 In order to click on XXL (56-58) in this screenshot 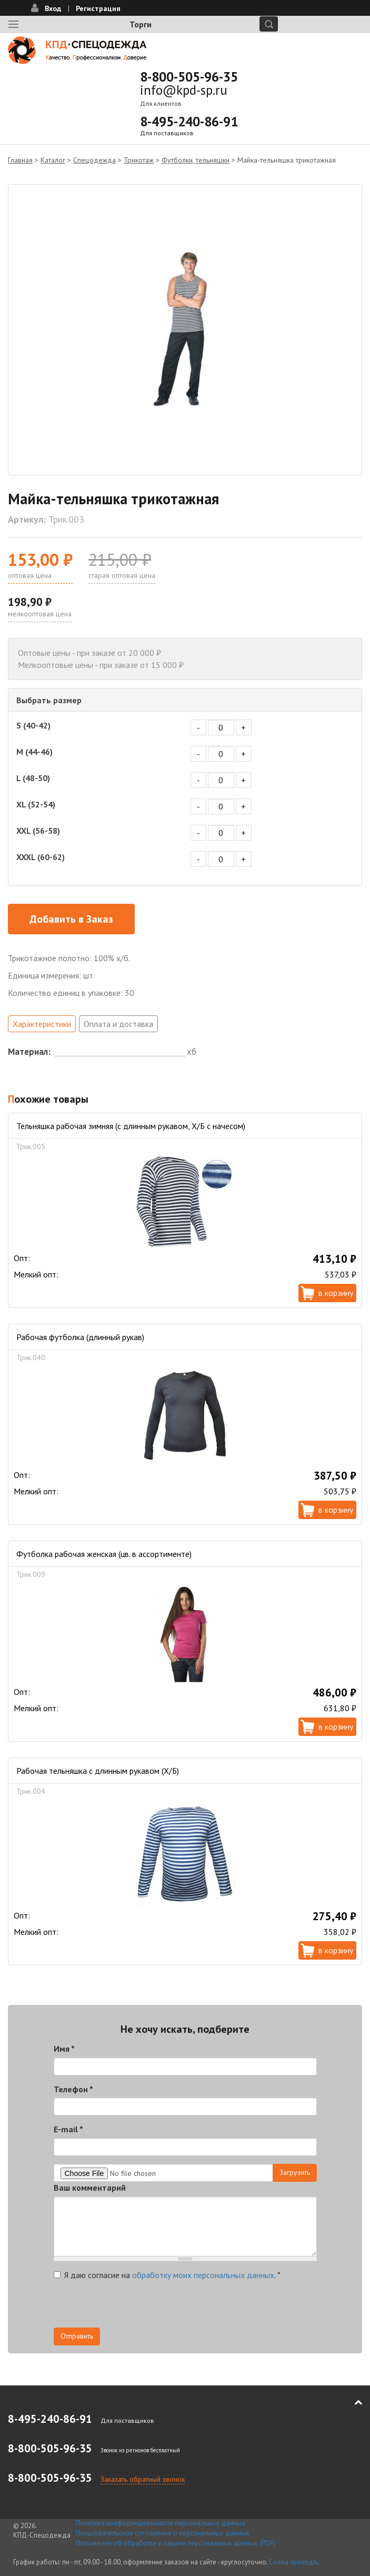, I will do `click(38, 830)`.